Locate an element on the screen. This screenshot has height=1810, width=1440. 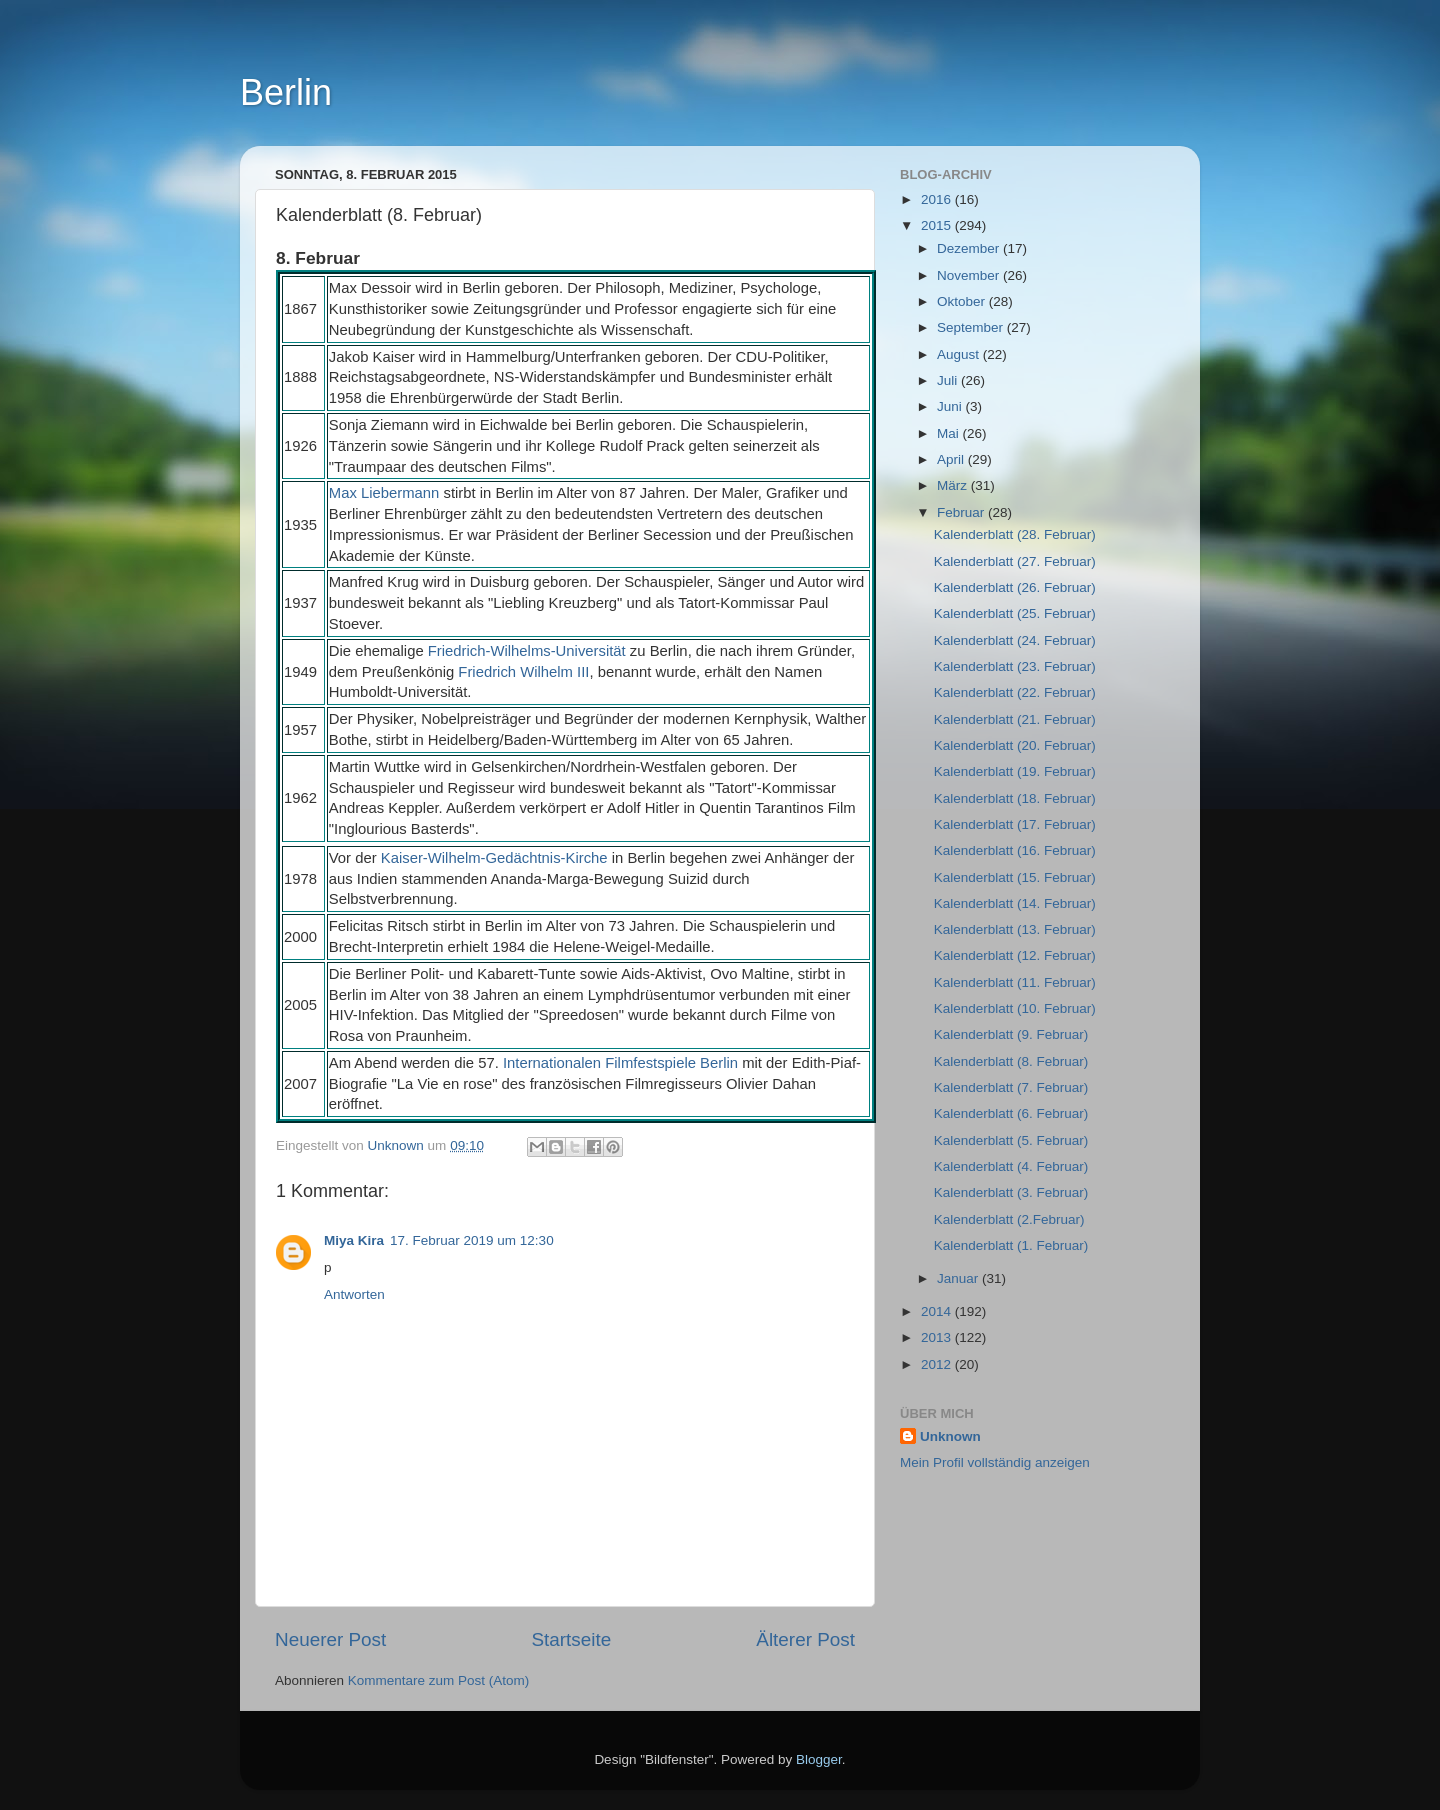
Kalenderblatt (16. Februar) is located at coordinates (1015, 850).